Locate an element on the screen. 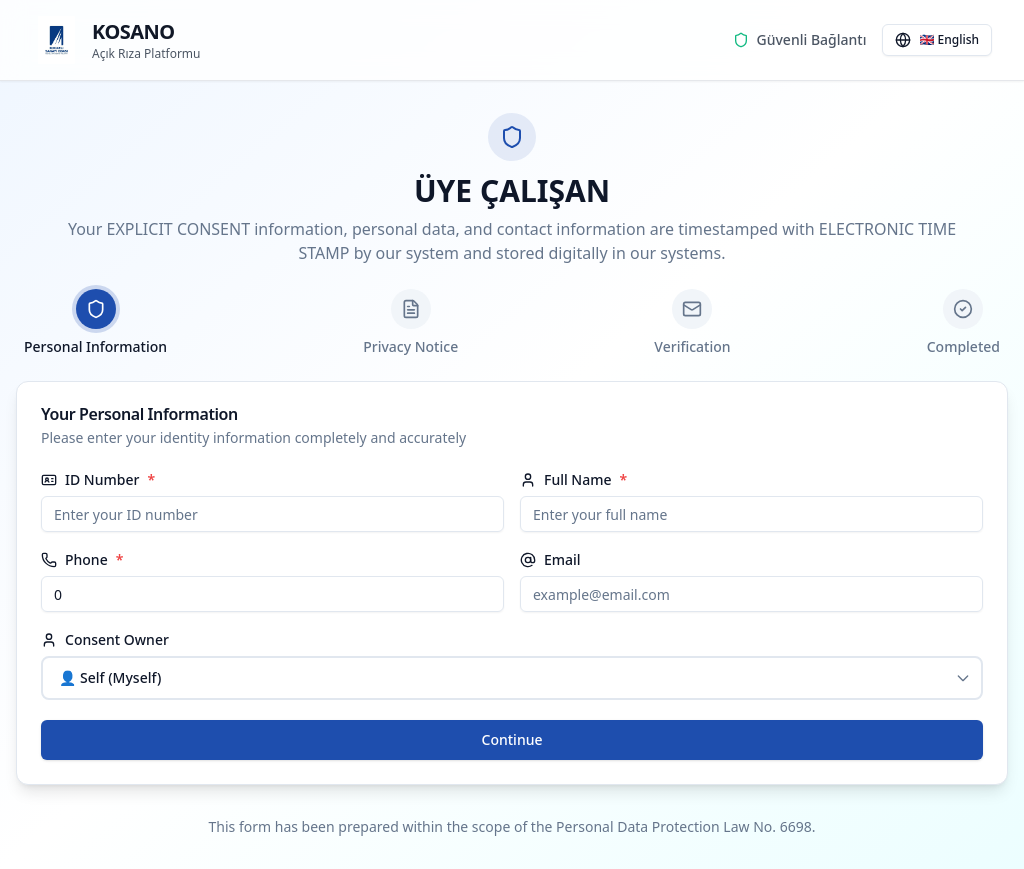 The width and height of the screenshot is (1024, 869). Email is located at coordinates (550, 560).